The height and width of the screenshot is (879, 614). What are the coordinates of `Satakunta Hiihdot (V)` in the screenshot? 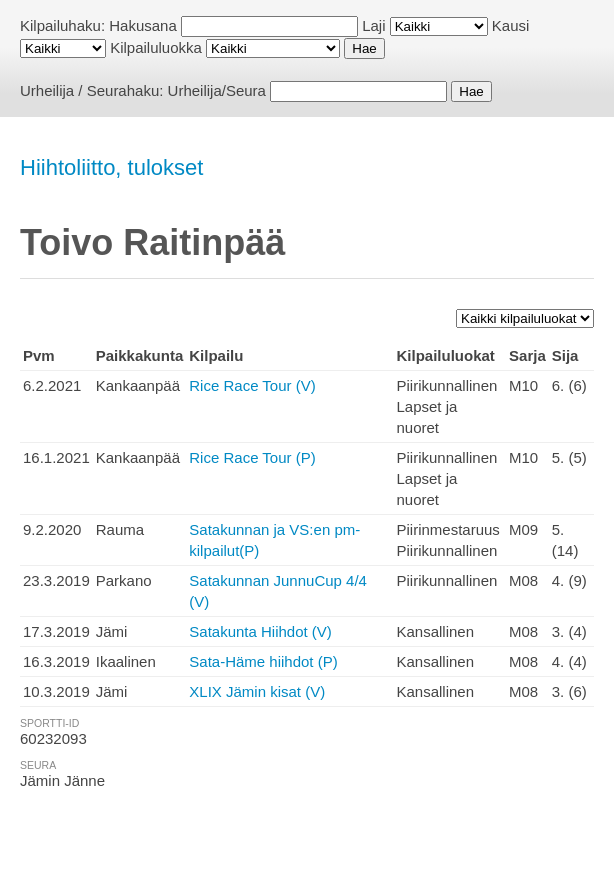 It's located at (260, 631).